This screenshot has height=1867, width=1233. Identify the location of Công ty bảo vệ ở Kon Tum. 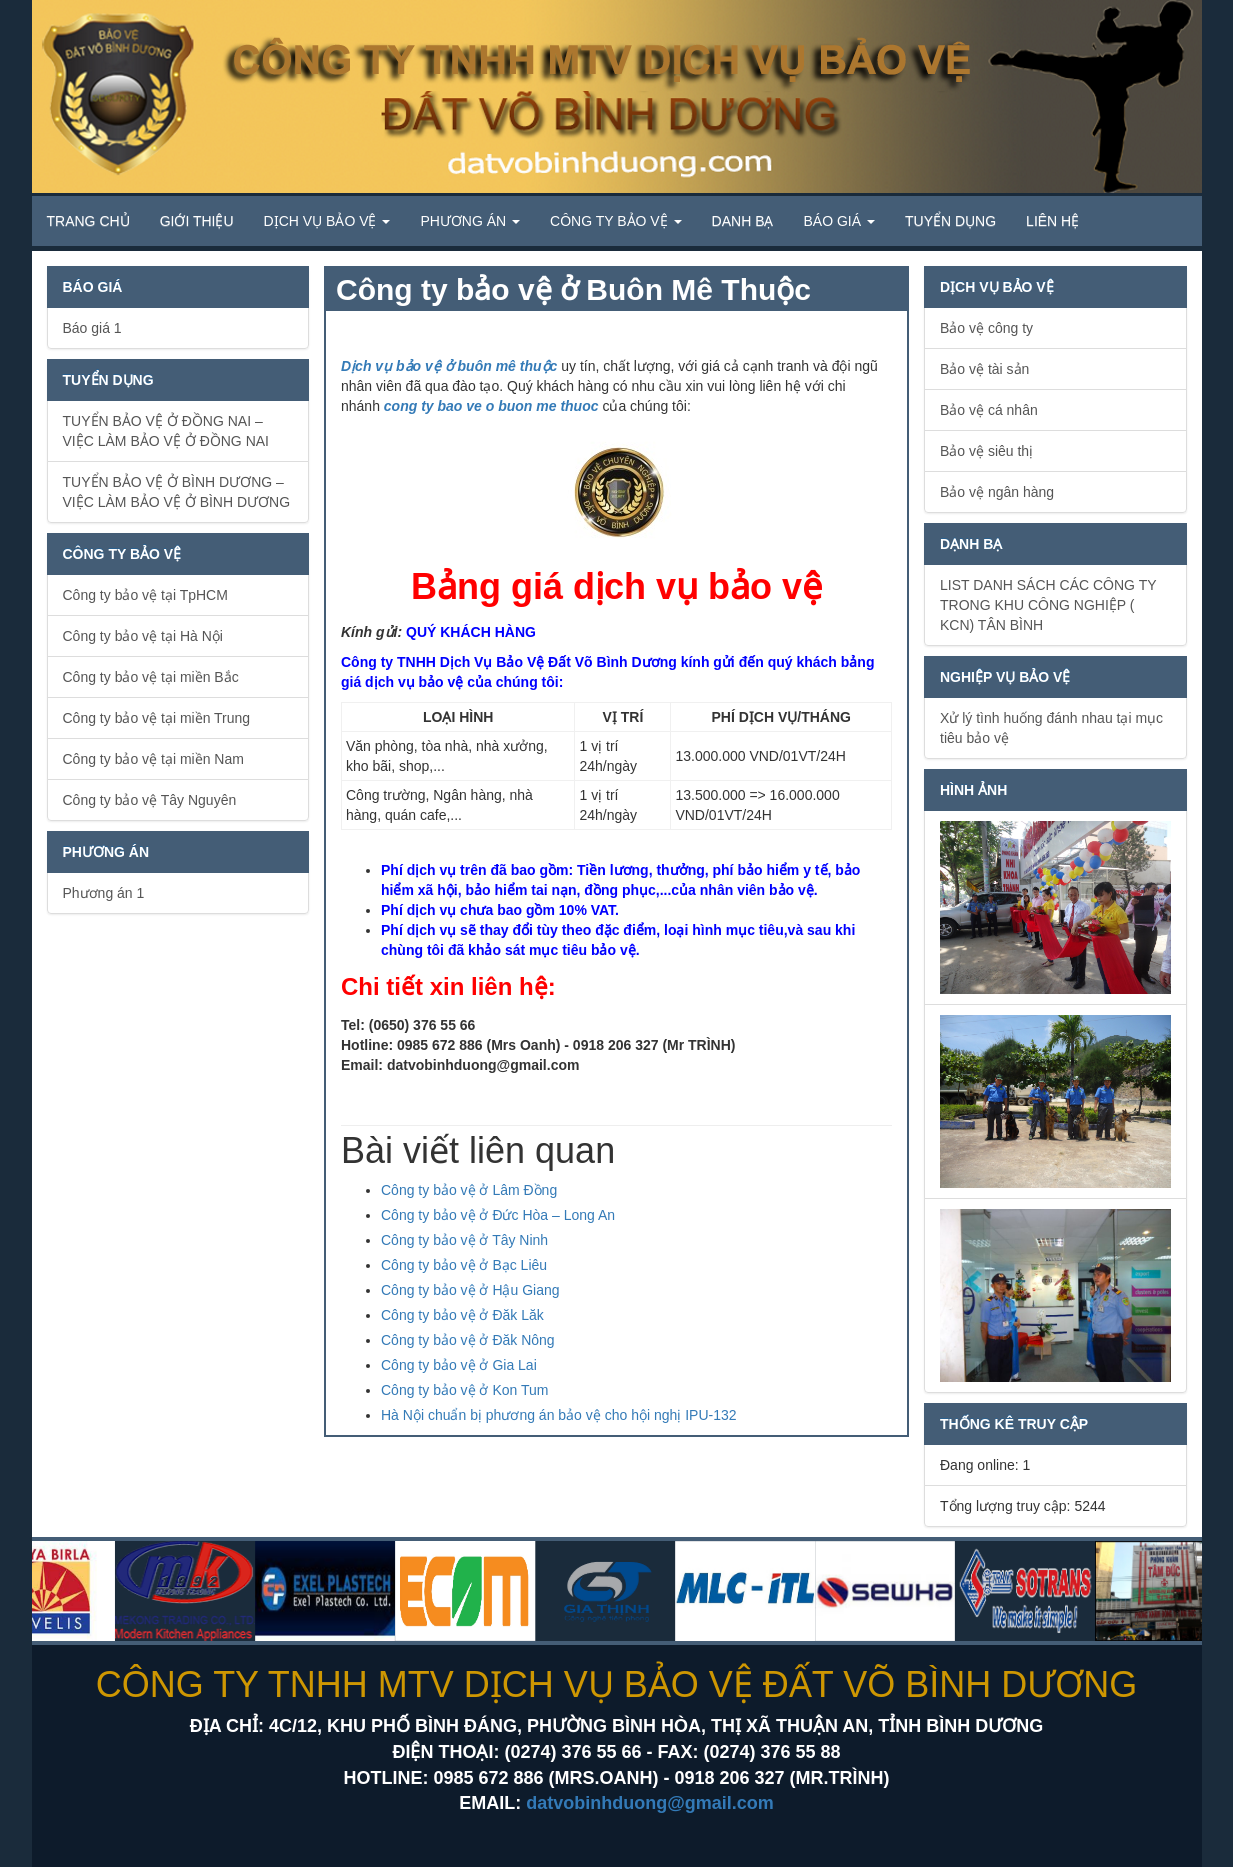
(464, 1390).